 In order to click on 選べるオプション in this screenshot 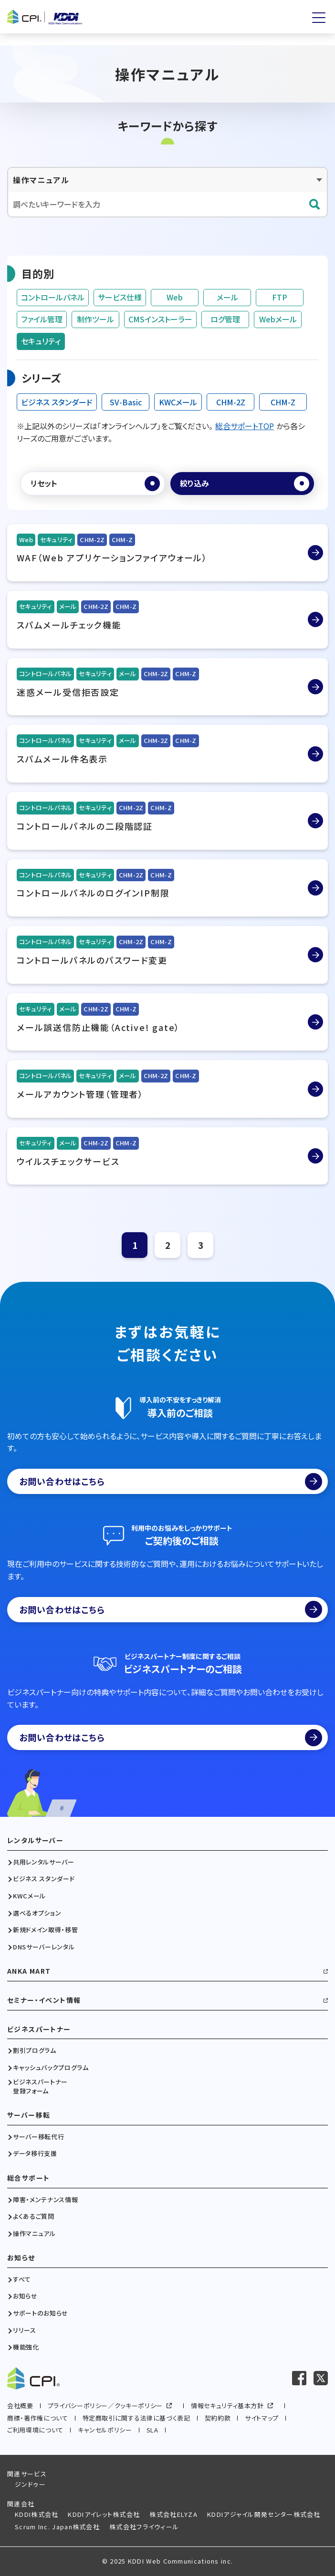, I will do `click(37, 1913)`.